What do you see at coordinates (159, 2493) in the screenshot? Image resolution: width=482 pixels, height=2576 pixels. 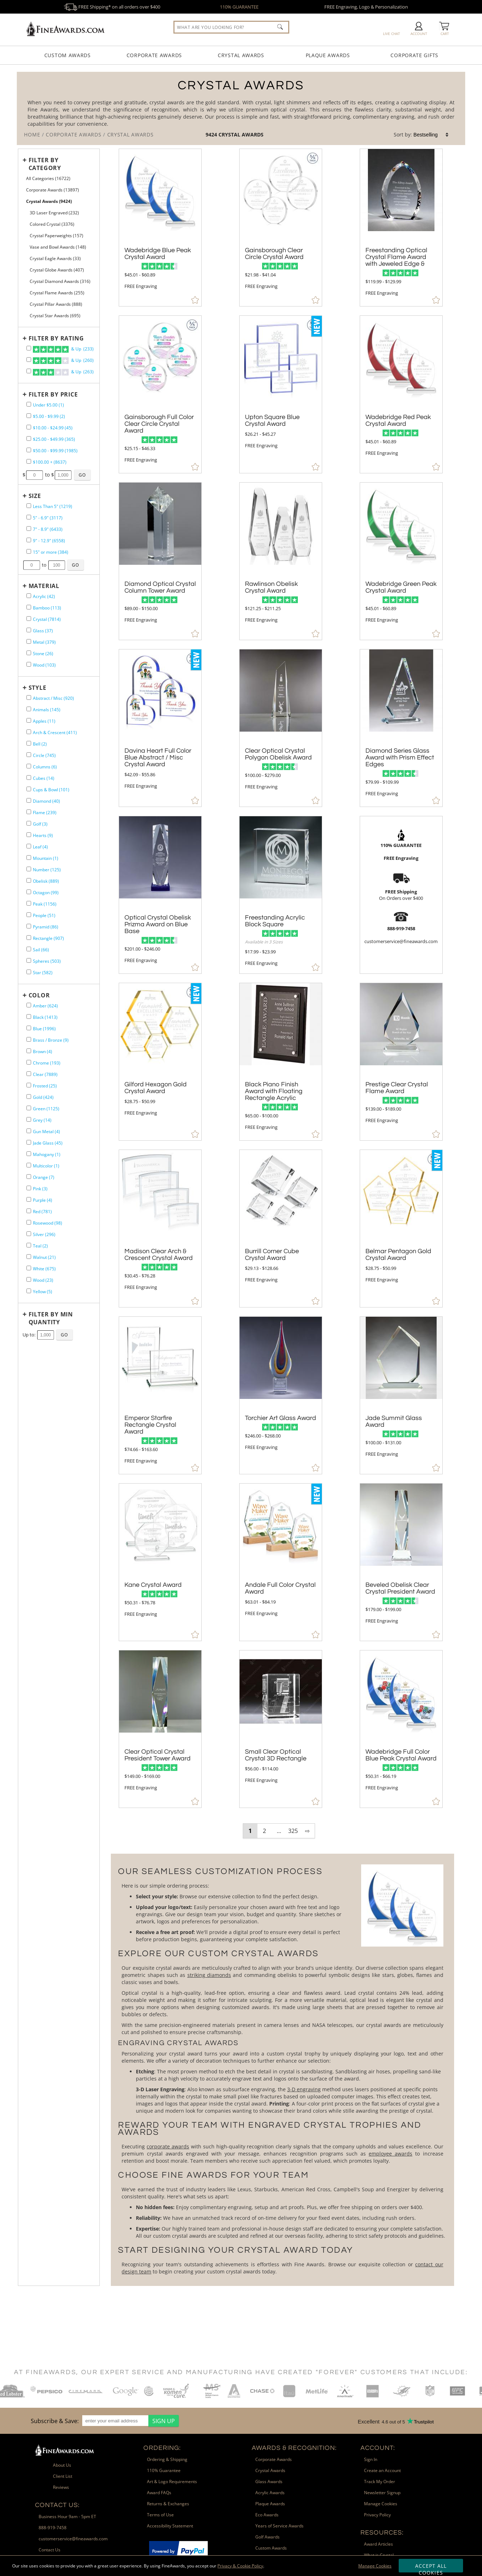 I see `Award FAQs [link]` at bounding box center [159, 2493].